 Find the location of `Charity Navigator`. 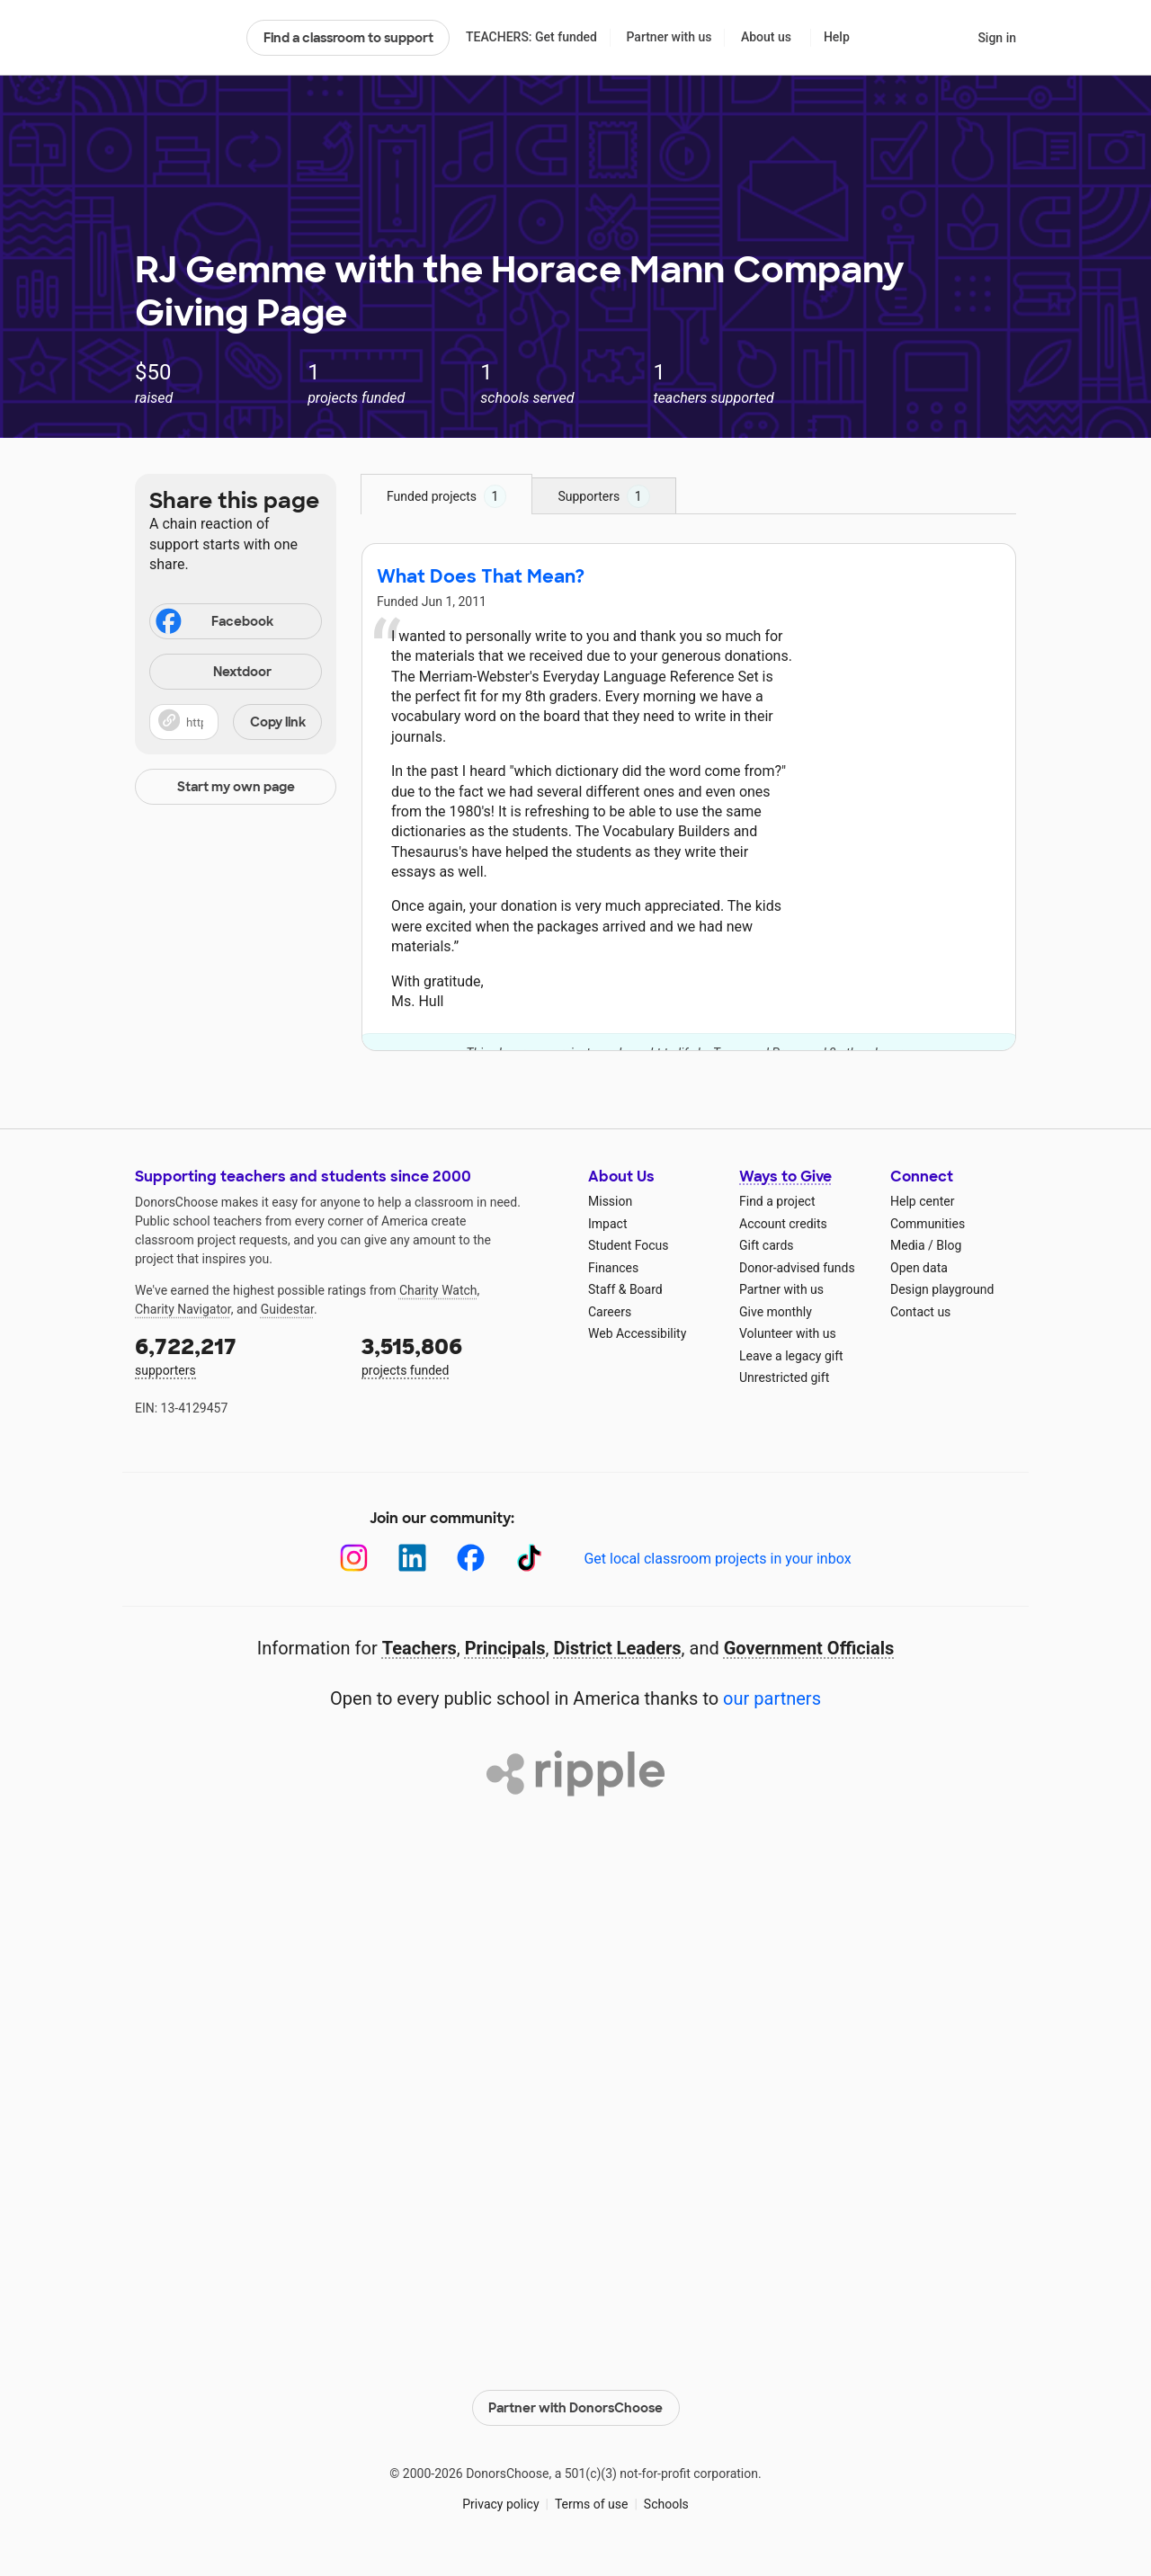

Charity Navigator is located at coordinates (183, 1309).